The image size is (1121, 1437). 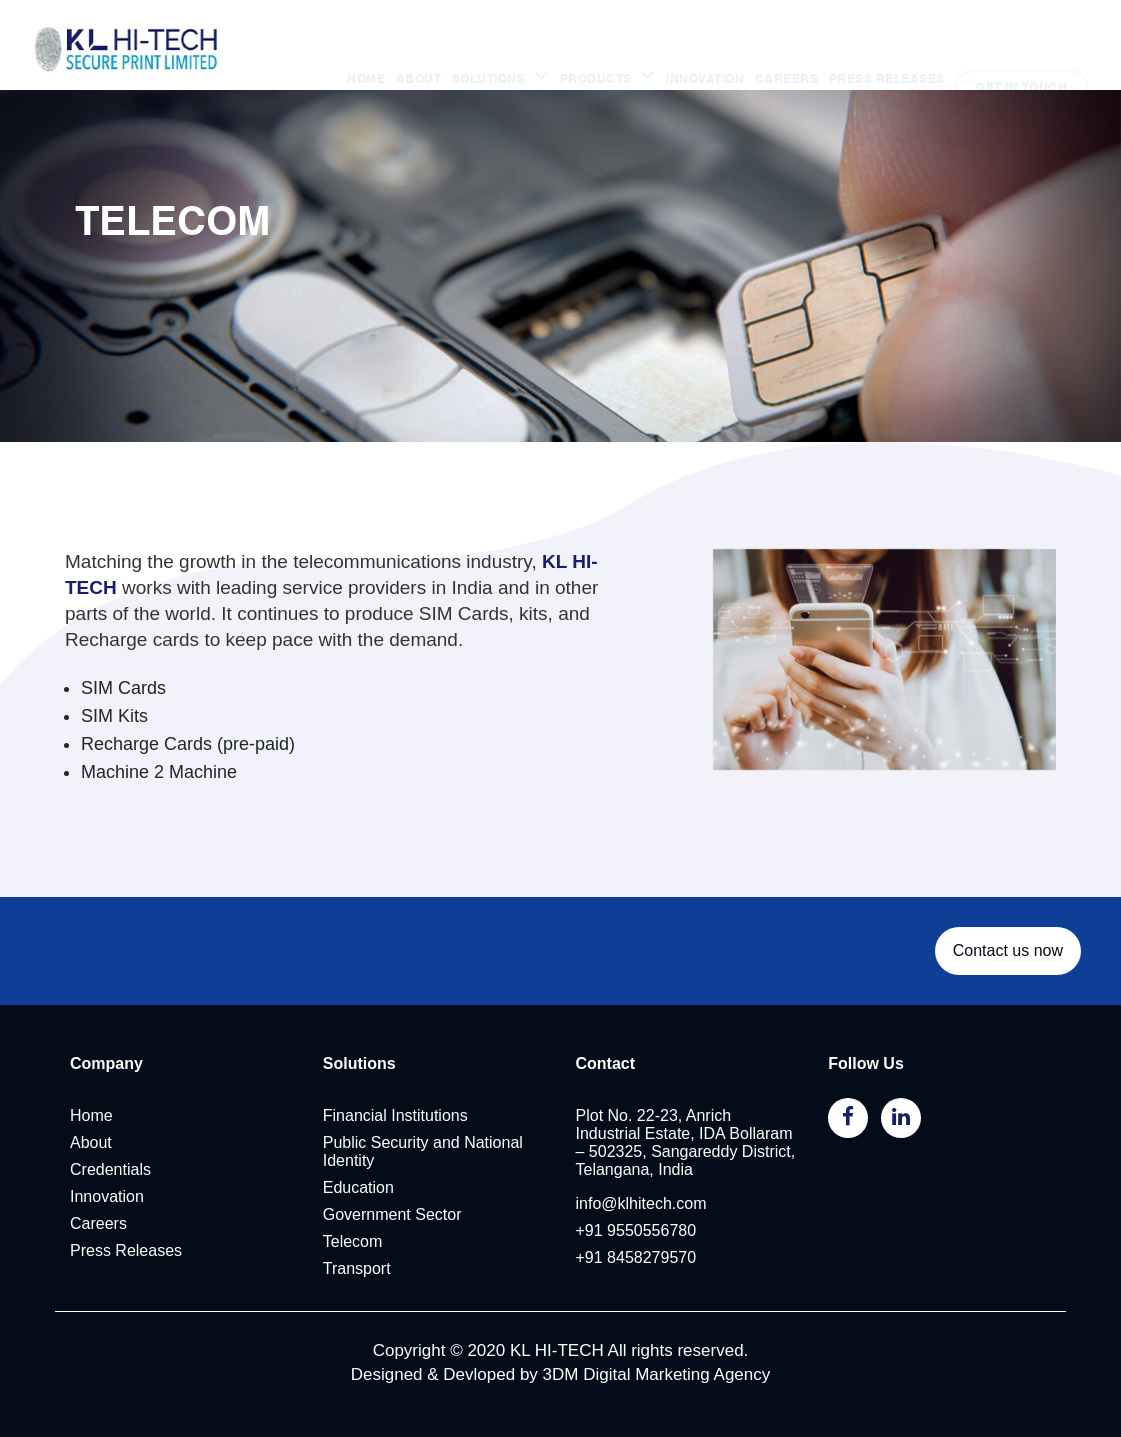 What do you see at coordinates (357, 1289) in the screenshot?
I see `Transport` at bounding box center [357, 1289].